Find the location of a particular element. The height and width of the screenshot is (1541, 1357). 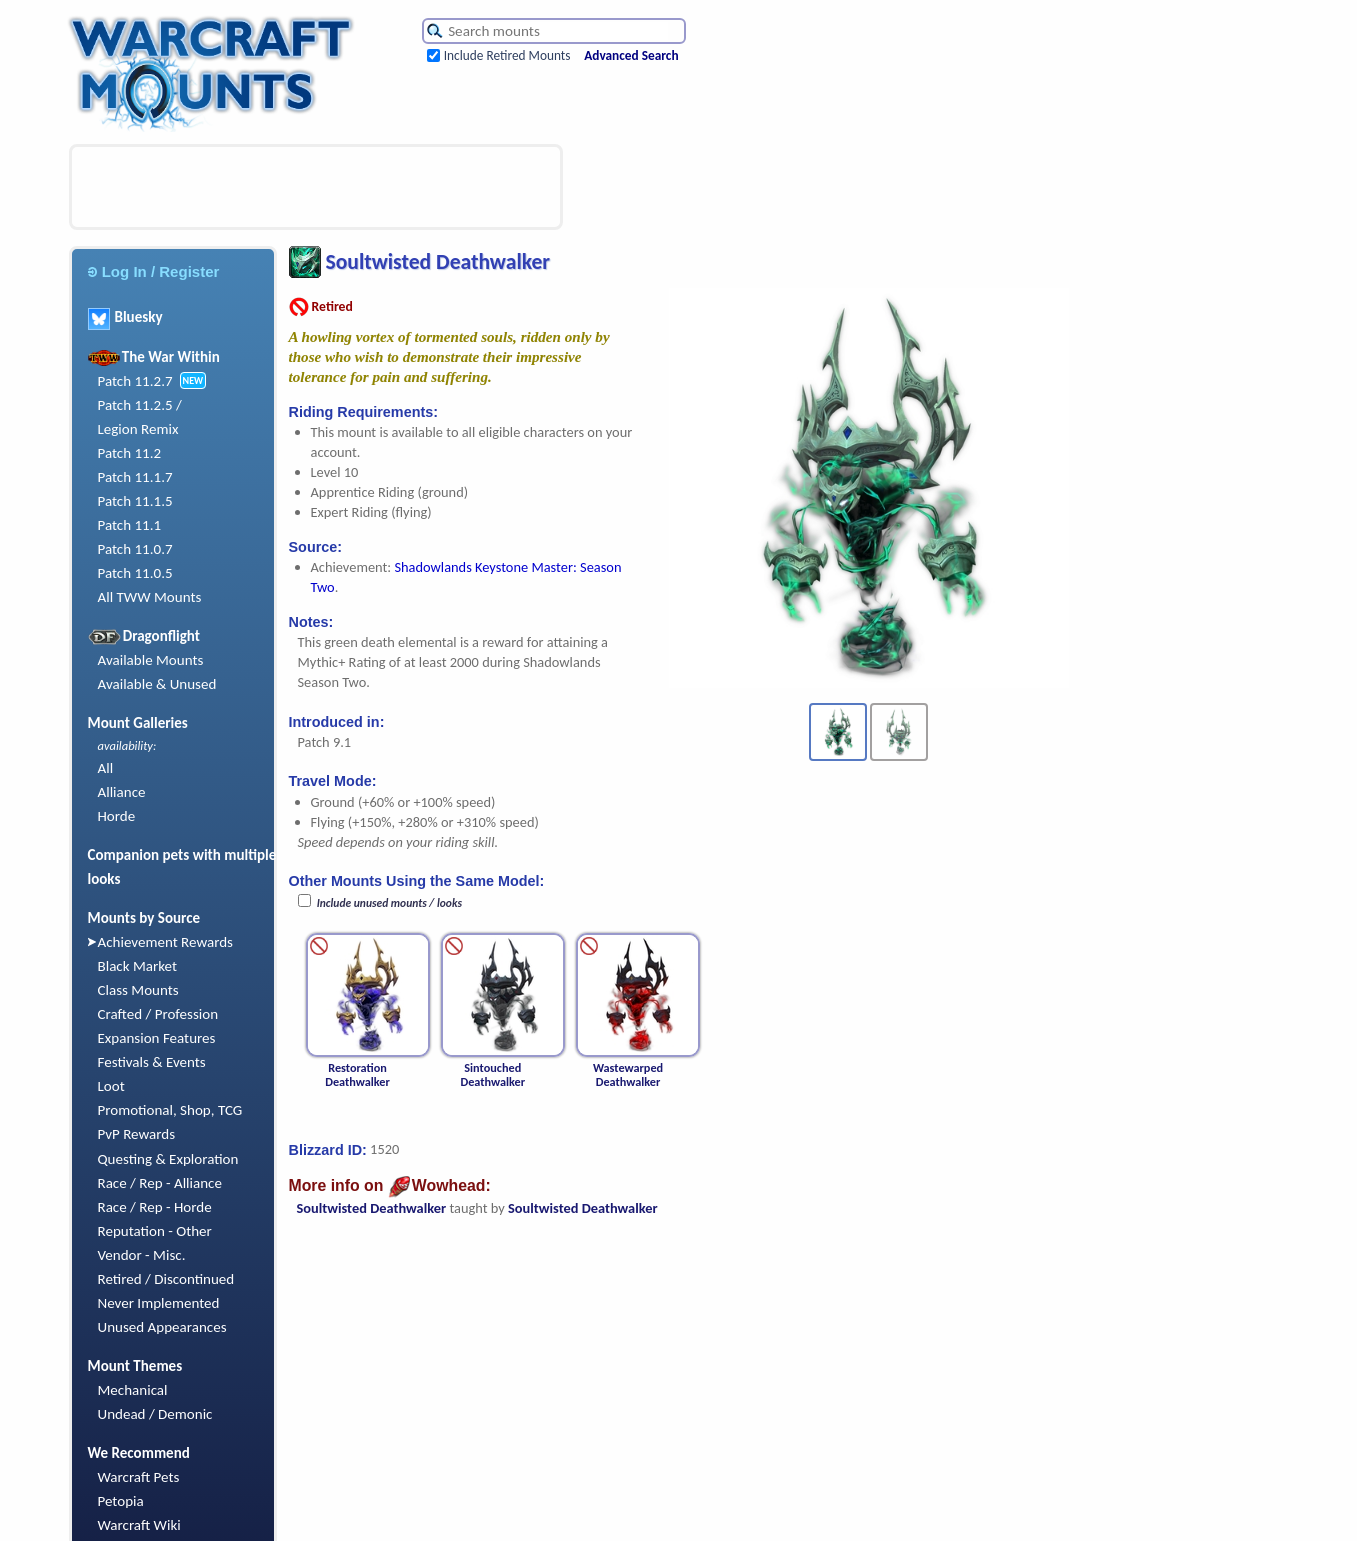

PvP Rewards is located at coordinates (137, 1134).